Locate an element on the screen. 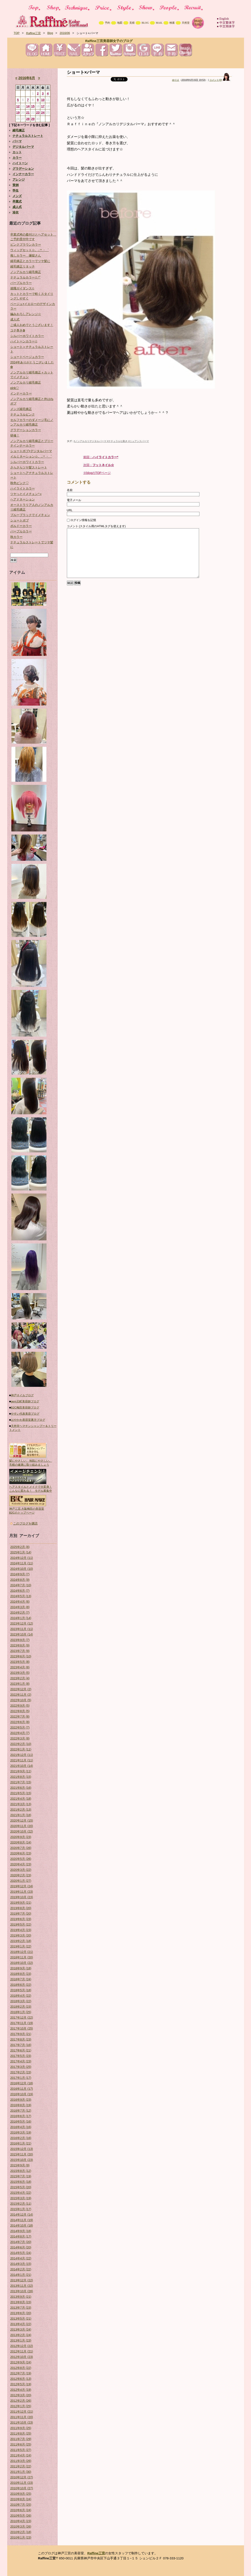 The height and width of the screenshot is (2576, 251). 神戸三宮,大阪梅田の美容室 is located at coordinates (26, 1508).